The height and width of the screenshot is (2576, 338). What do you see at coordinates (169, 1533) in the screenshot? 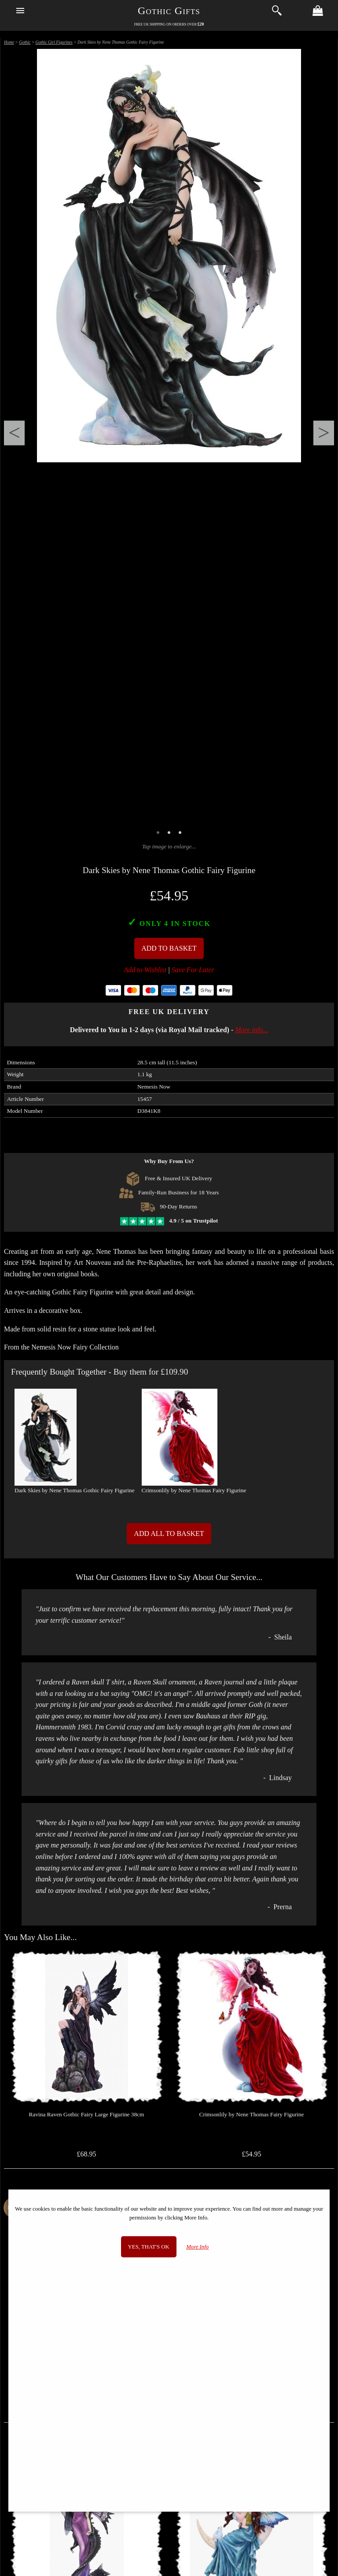
I see `Add All to Basket` at bounding box center [169, 1533].